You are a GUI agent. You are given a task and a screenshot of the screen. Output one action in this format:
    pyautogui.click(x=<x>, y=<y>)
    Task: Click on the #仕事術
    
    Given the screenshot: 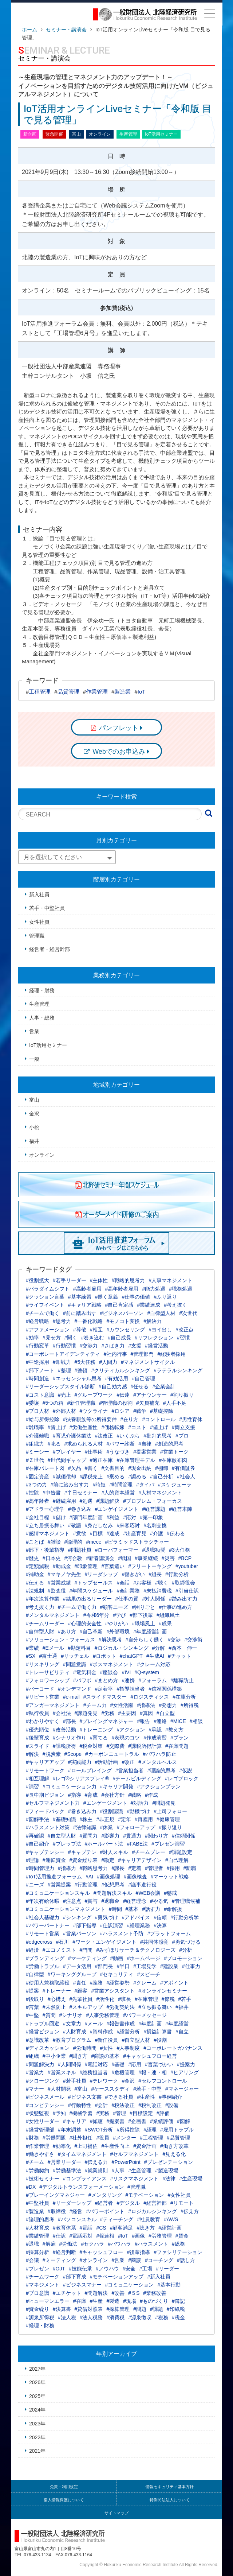 What is the action you would take?
    pyautogui.click(x=94, y=1452)
    